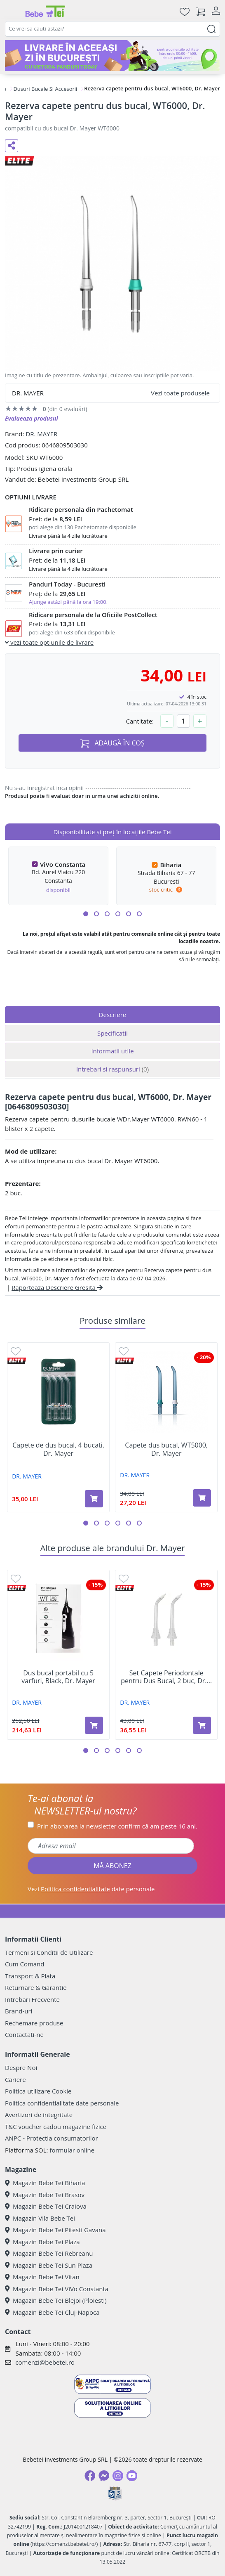  I want to click on Capete de dus bucal, 4 bucati, Dr. Mayer, so click(58, 1449).